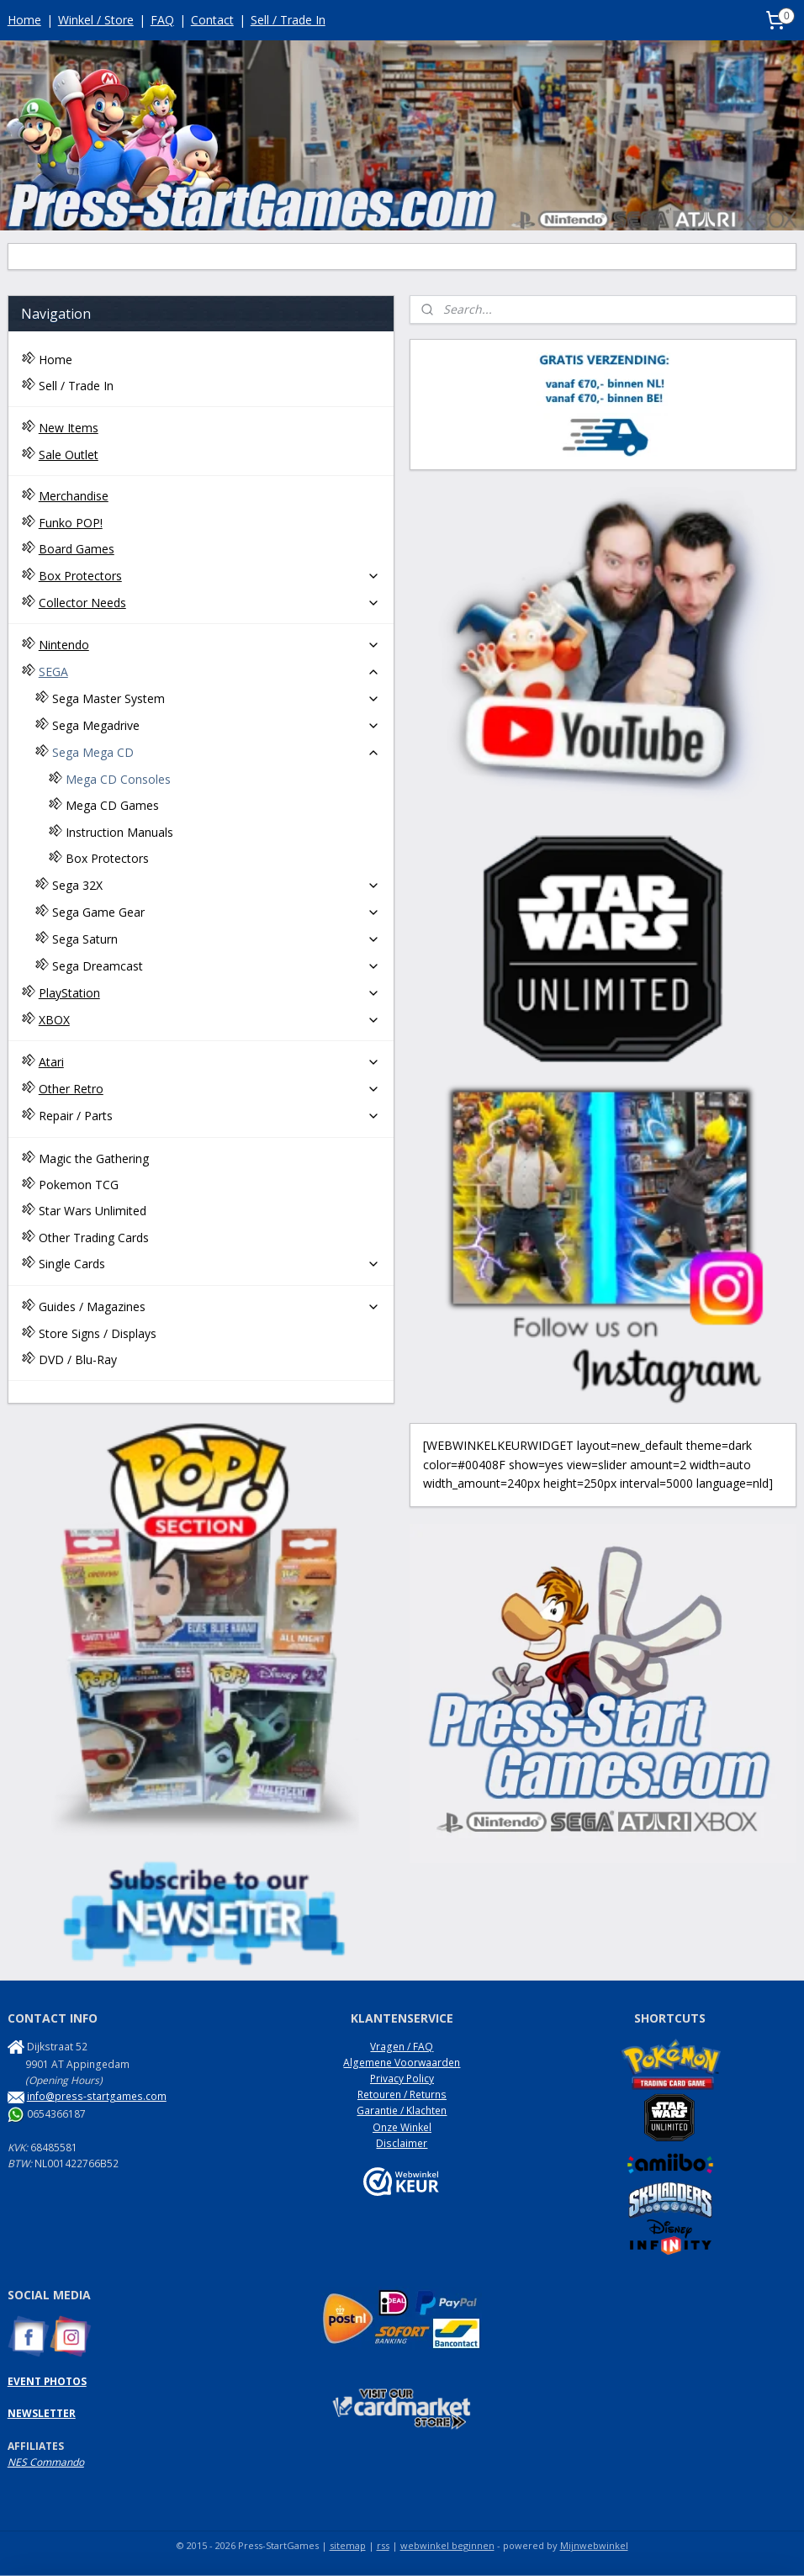 The height and width of the screenshot is (2576, 804). Describe the element at coordinates (402, 2094) in the screenshot. I see `Retouren / Returns` at that location.